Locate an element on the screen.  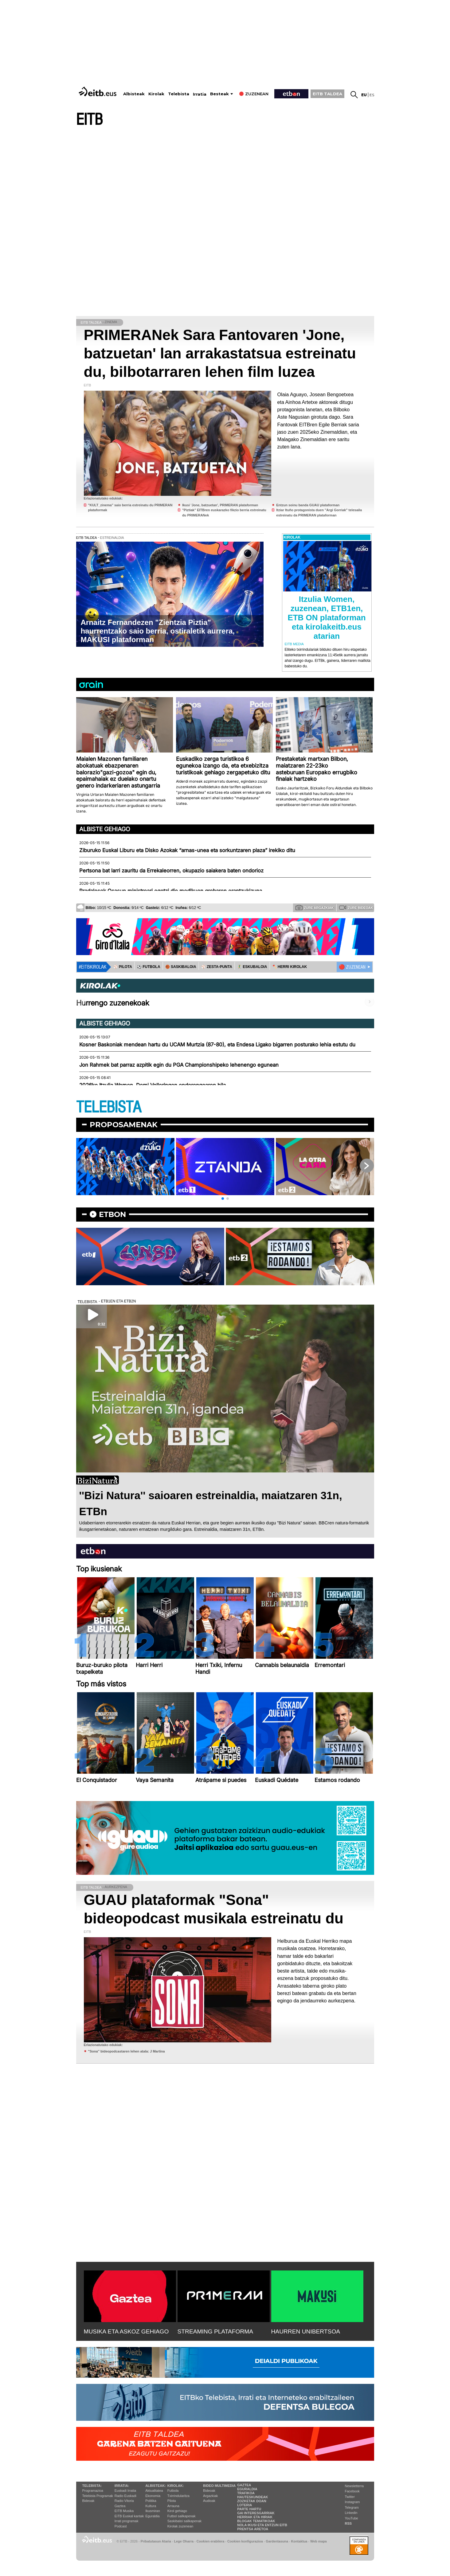
Kirol gehiago is located at coordinates (177, 2511).